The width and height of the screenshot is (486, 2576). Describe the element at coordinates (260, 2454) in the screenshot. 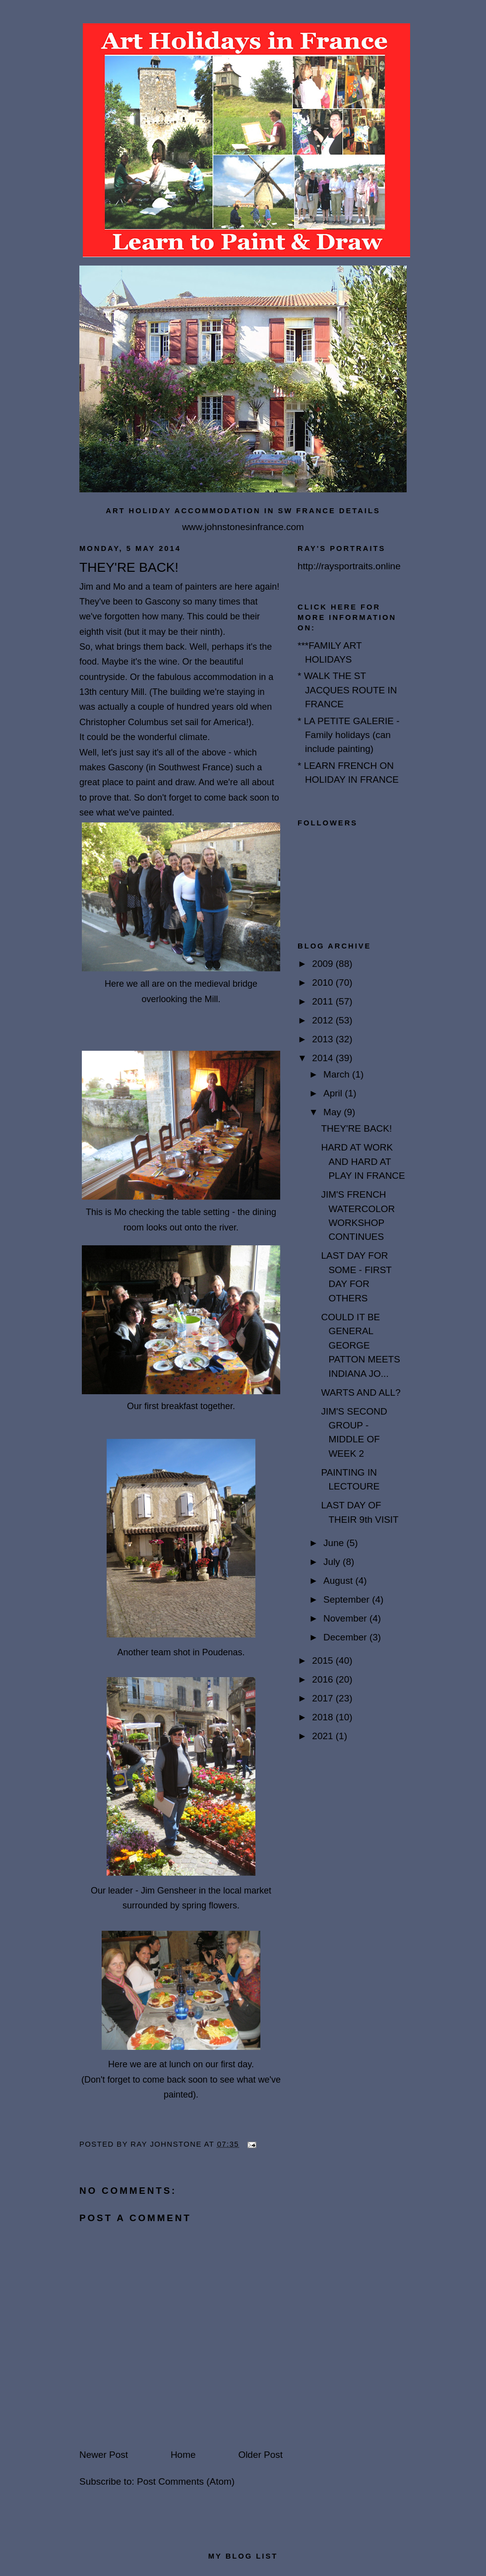

I see `Older Post` at that location.